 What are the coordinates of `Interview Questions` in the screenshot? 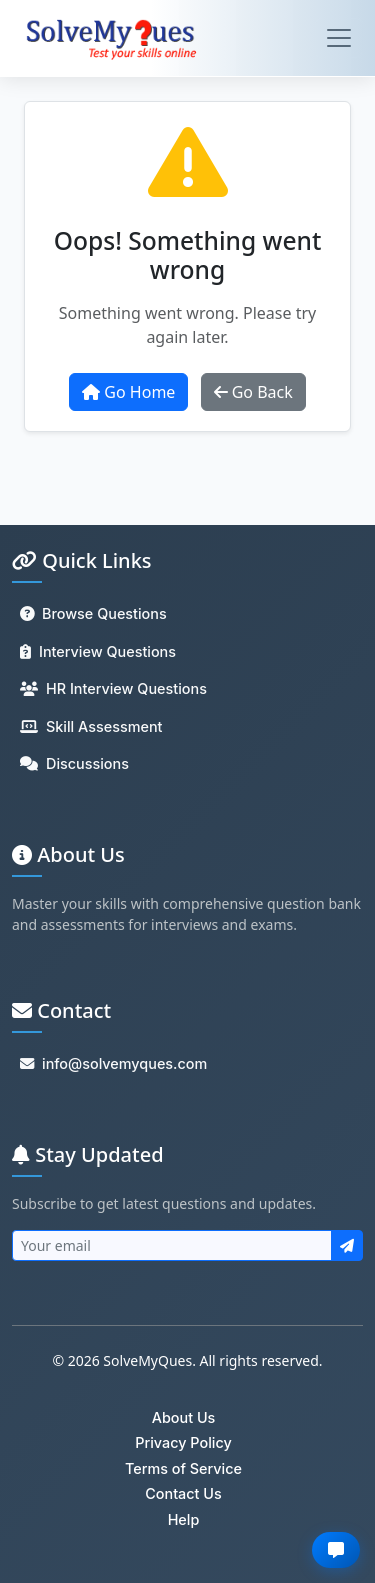 It's located at (98, 651).